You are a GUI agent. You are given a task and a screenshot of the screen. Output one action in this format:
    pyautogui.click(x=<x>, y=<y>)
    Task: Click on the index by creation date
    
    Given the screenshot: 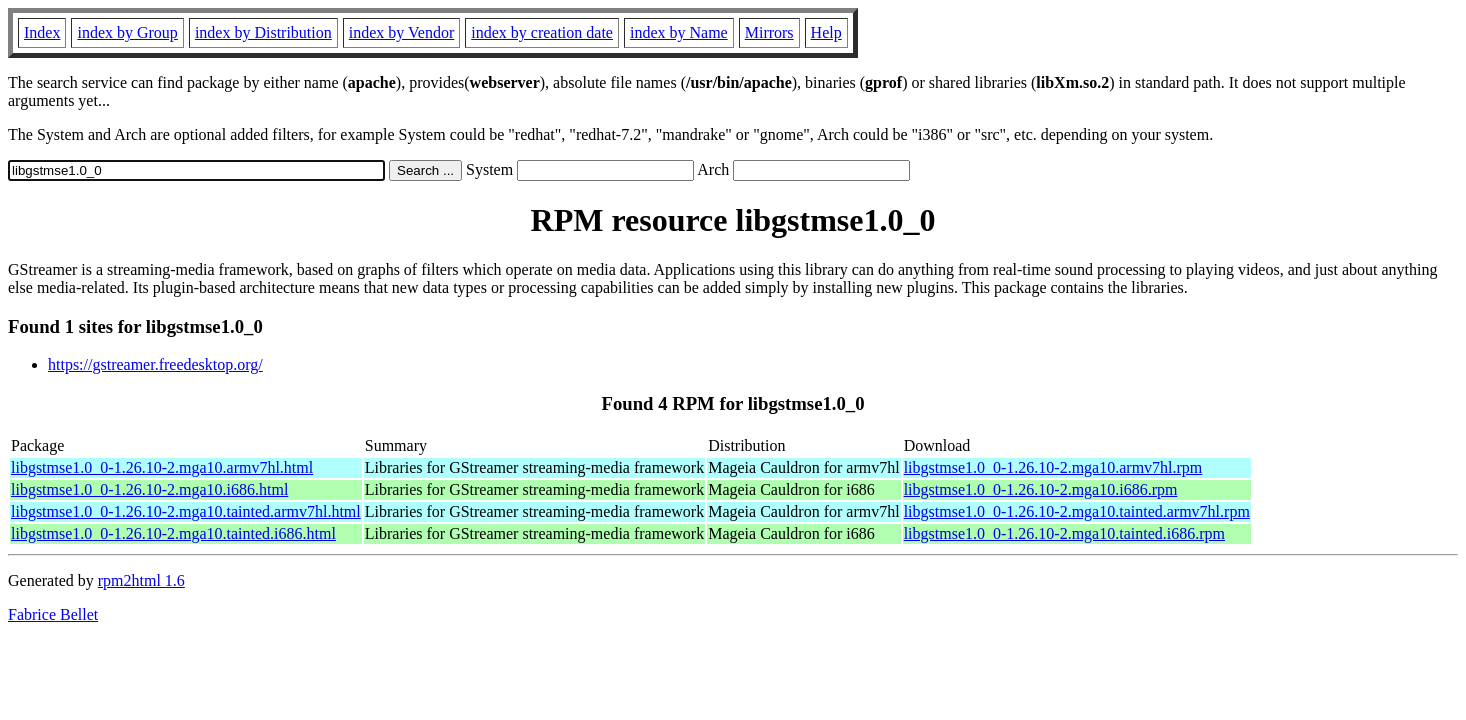 What is the action you would take?
    pyautogui.click(x=542, y=32)
    